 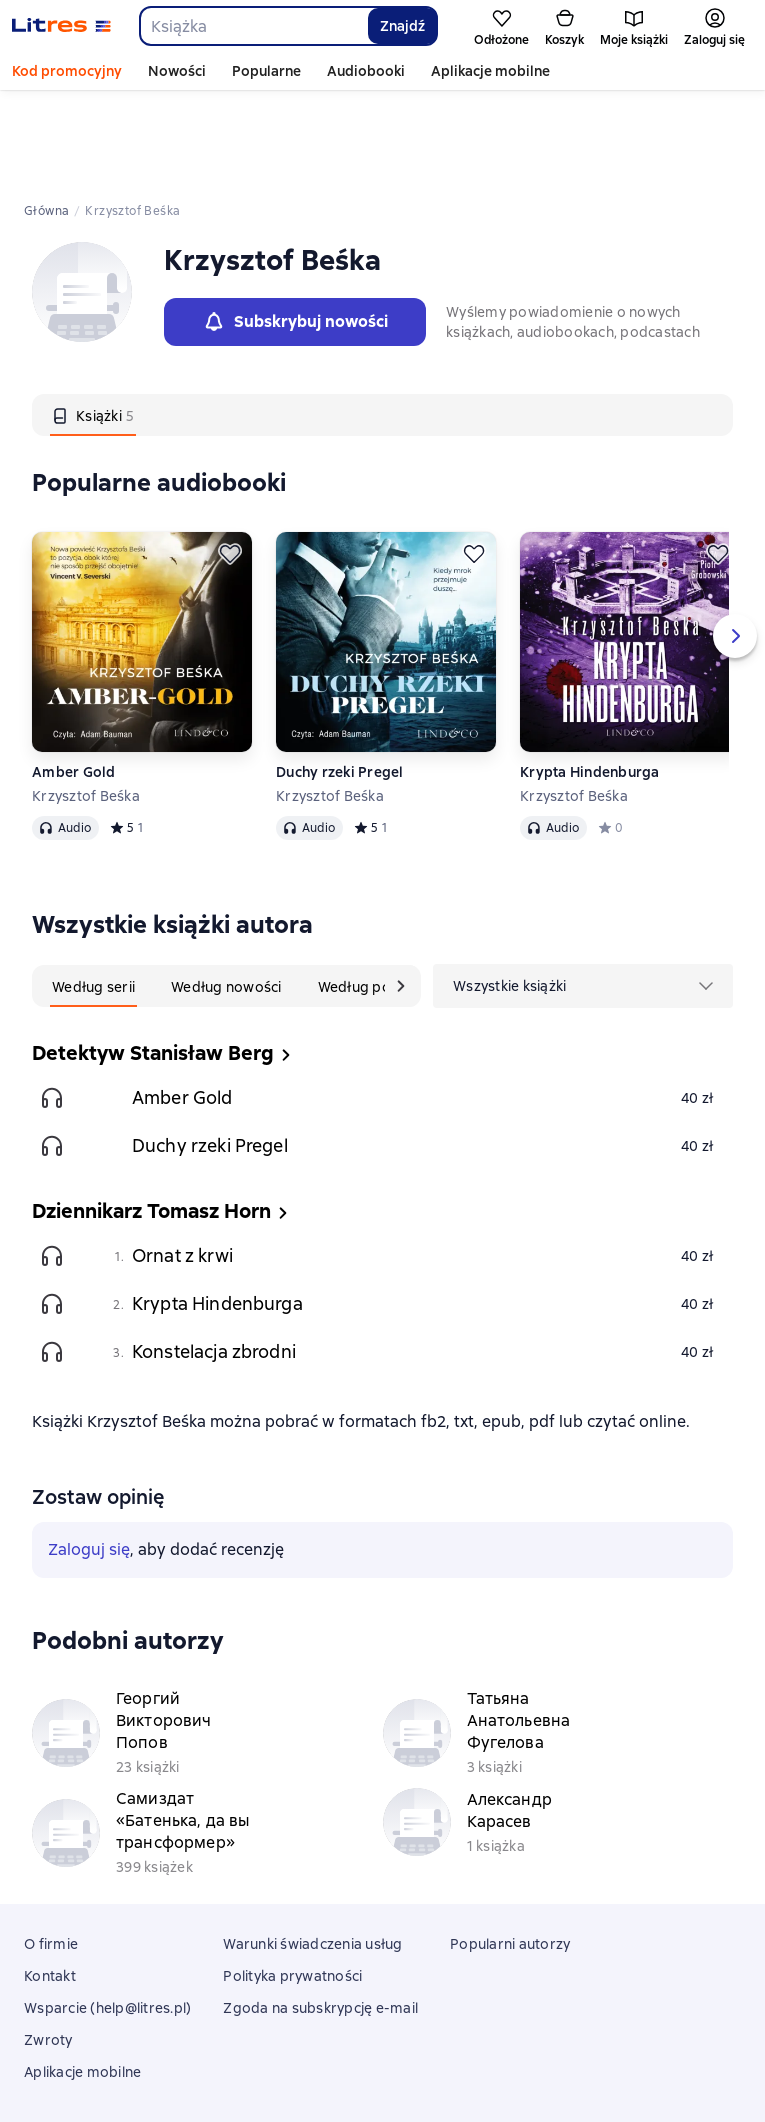 I want to click on 18 Mallow street co. Limerick, Ireland, so click(x=382, y=2069).